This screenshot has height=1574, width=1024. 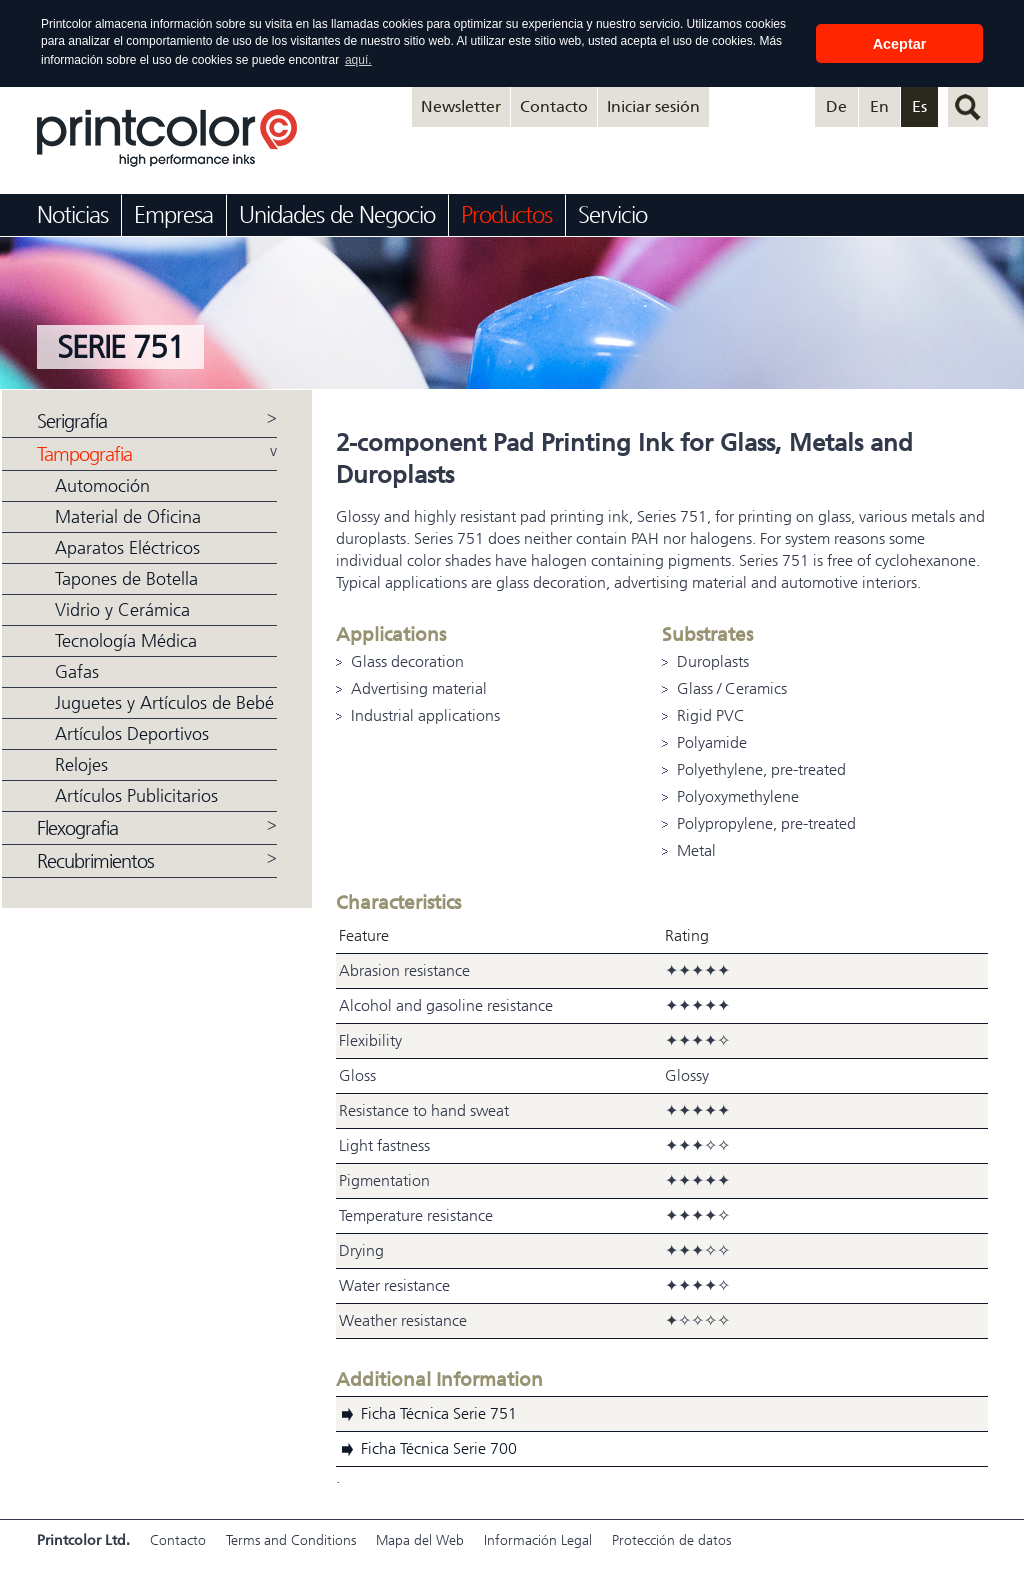 What do you see at coordinates (439, 1447) in the screenshot?
I see `Ficha Técnica Serie 700` at bounding box center [439, 1447].